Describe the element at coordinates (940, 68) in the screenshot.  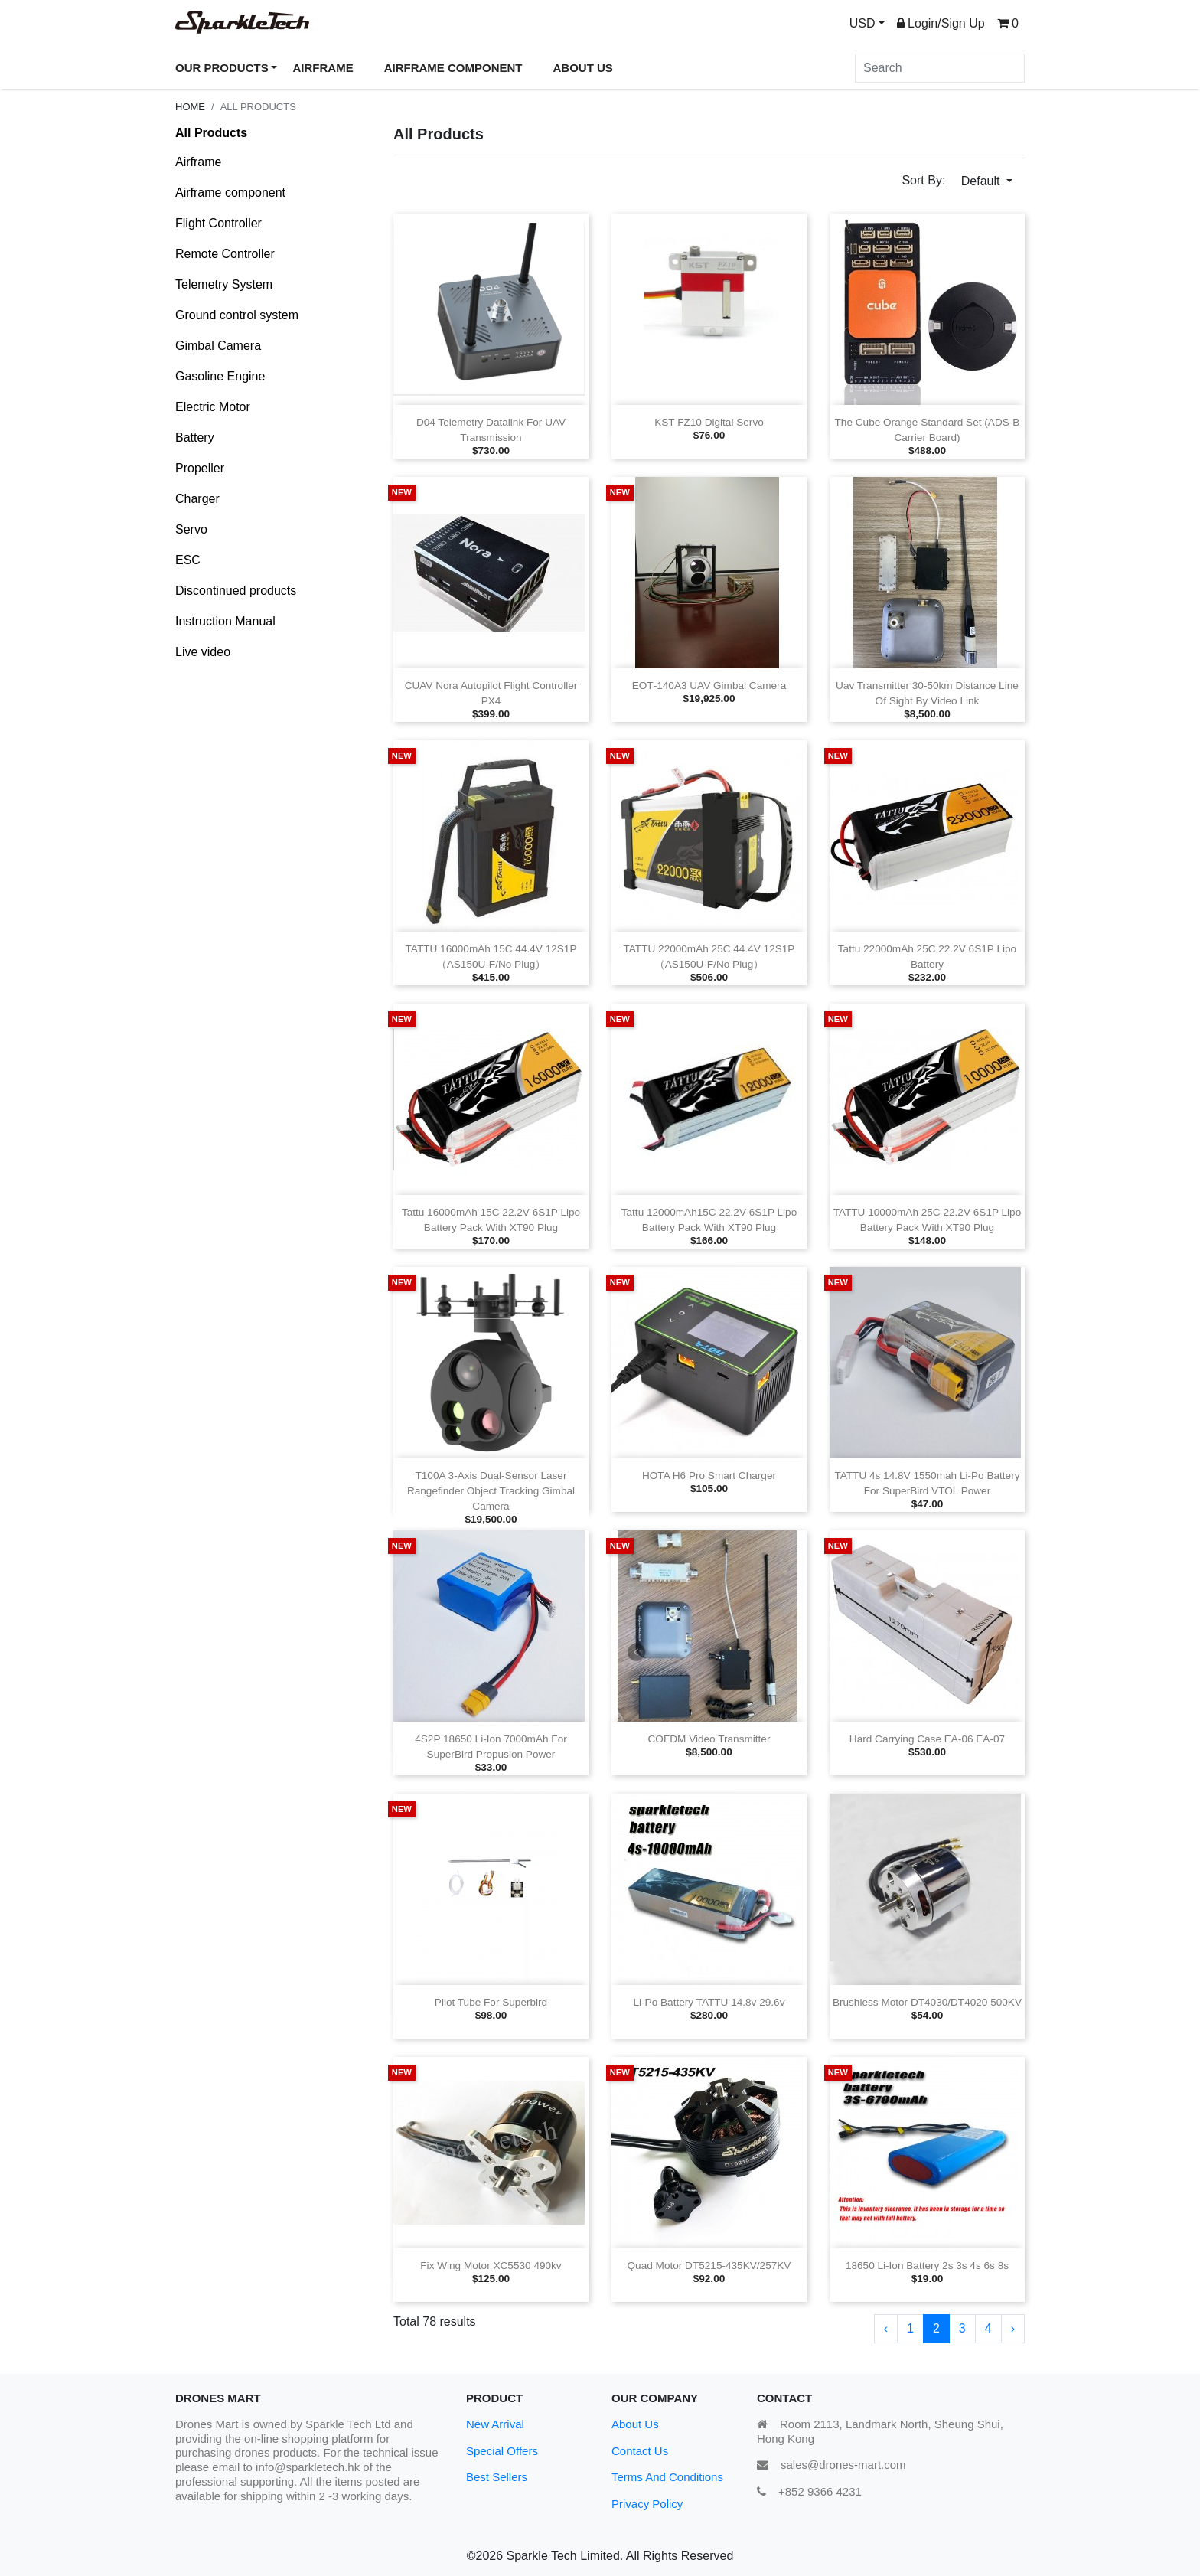
I see `[Search]` at that location.